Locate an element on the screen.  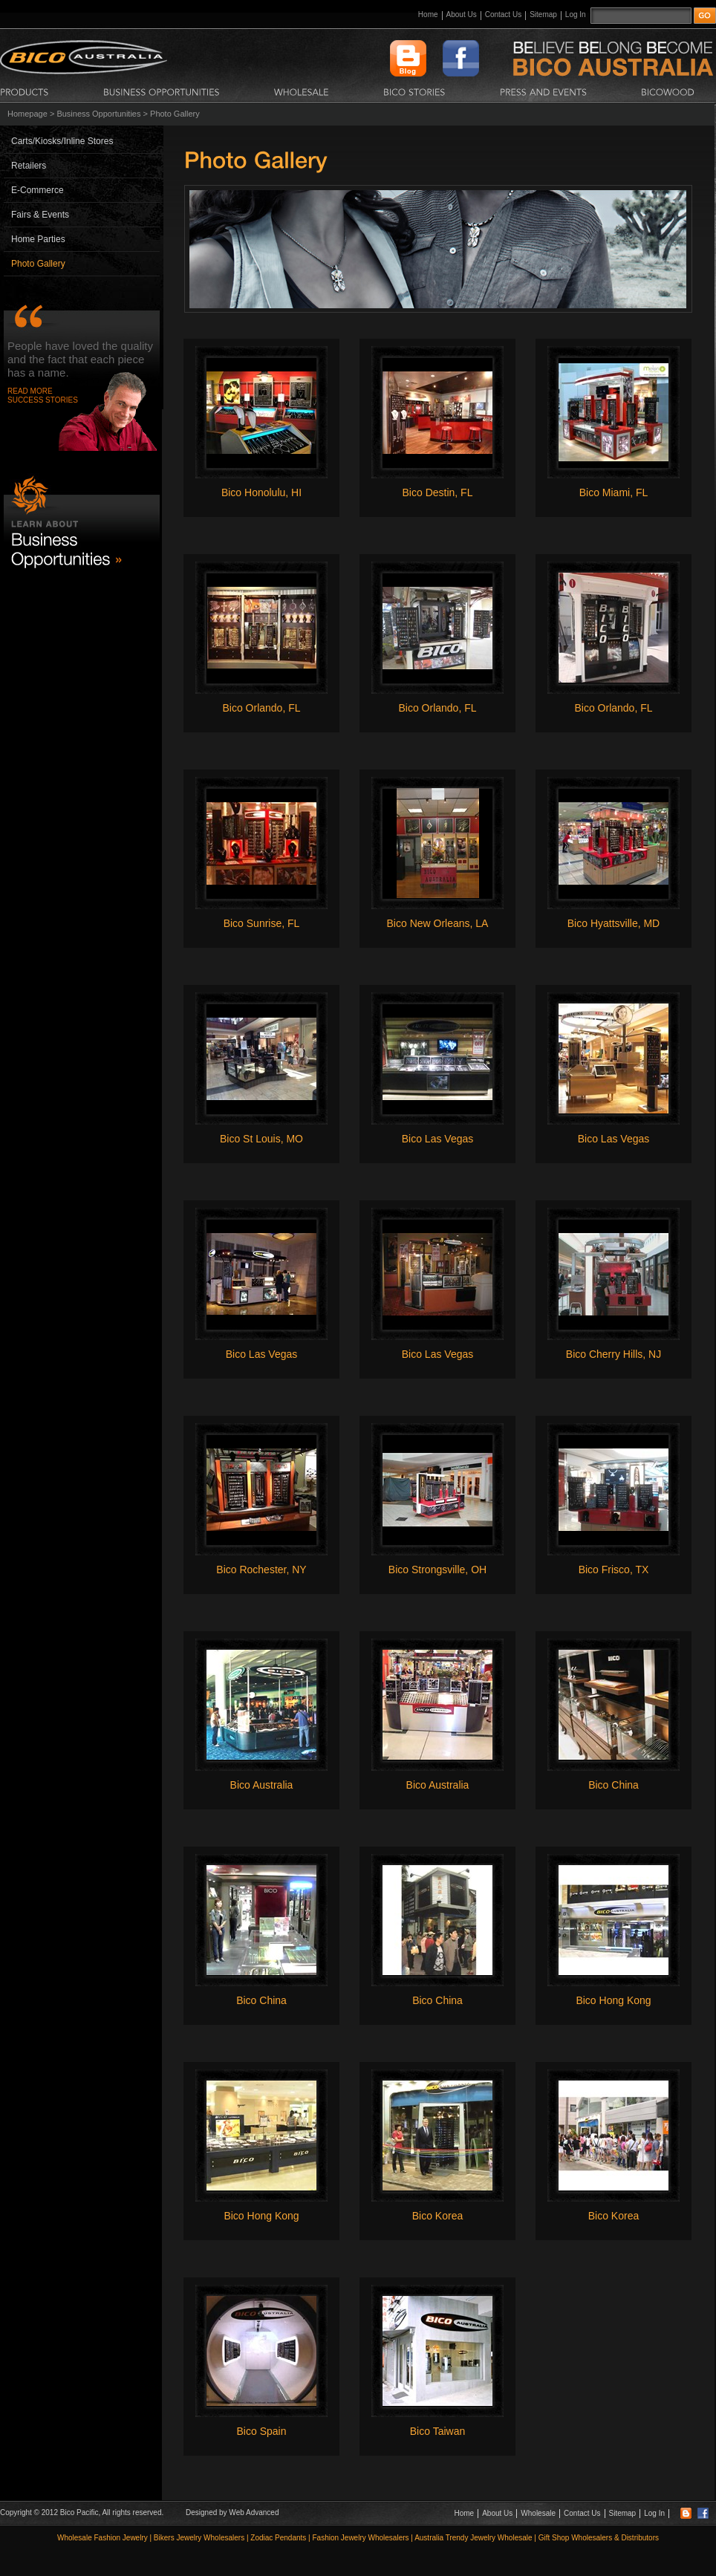
Photo Gallery is located at coordinates (38, 263).